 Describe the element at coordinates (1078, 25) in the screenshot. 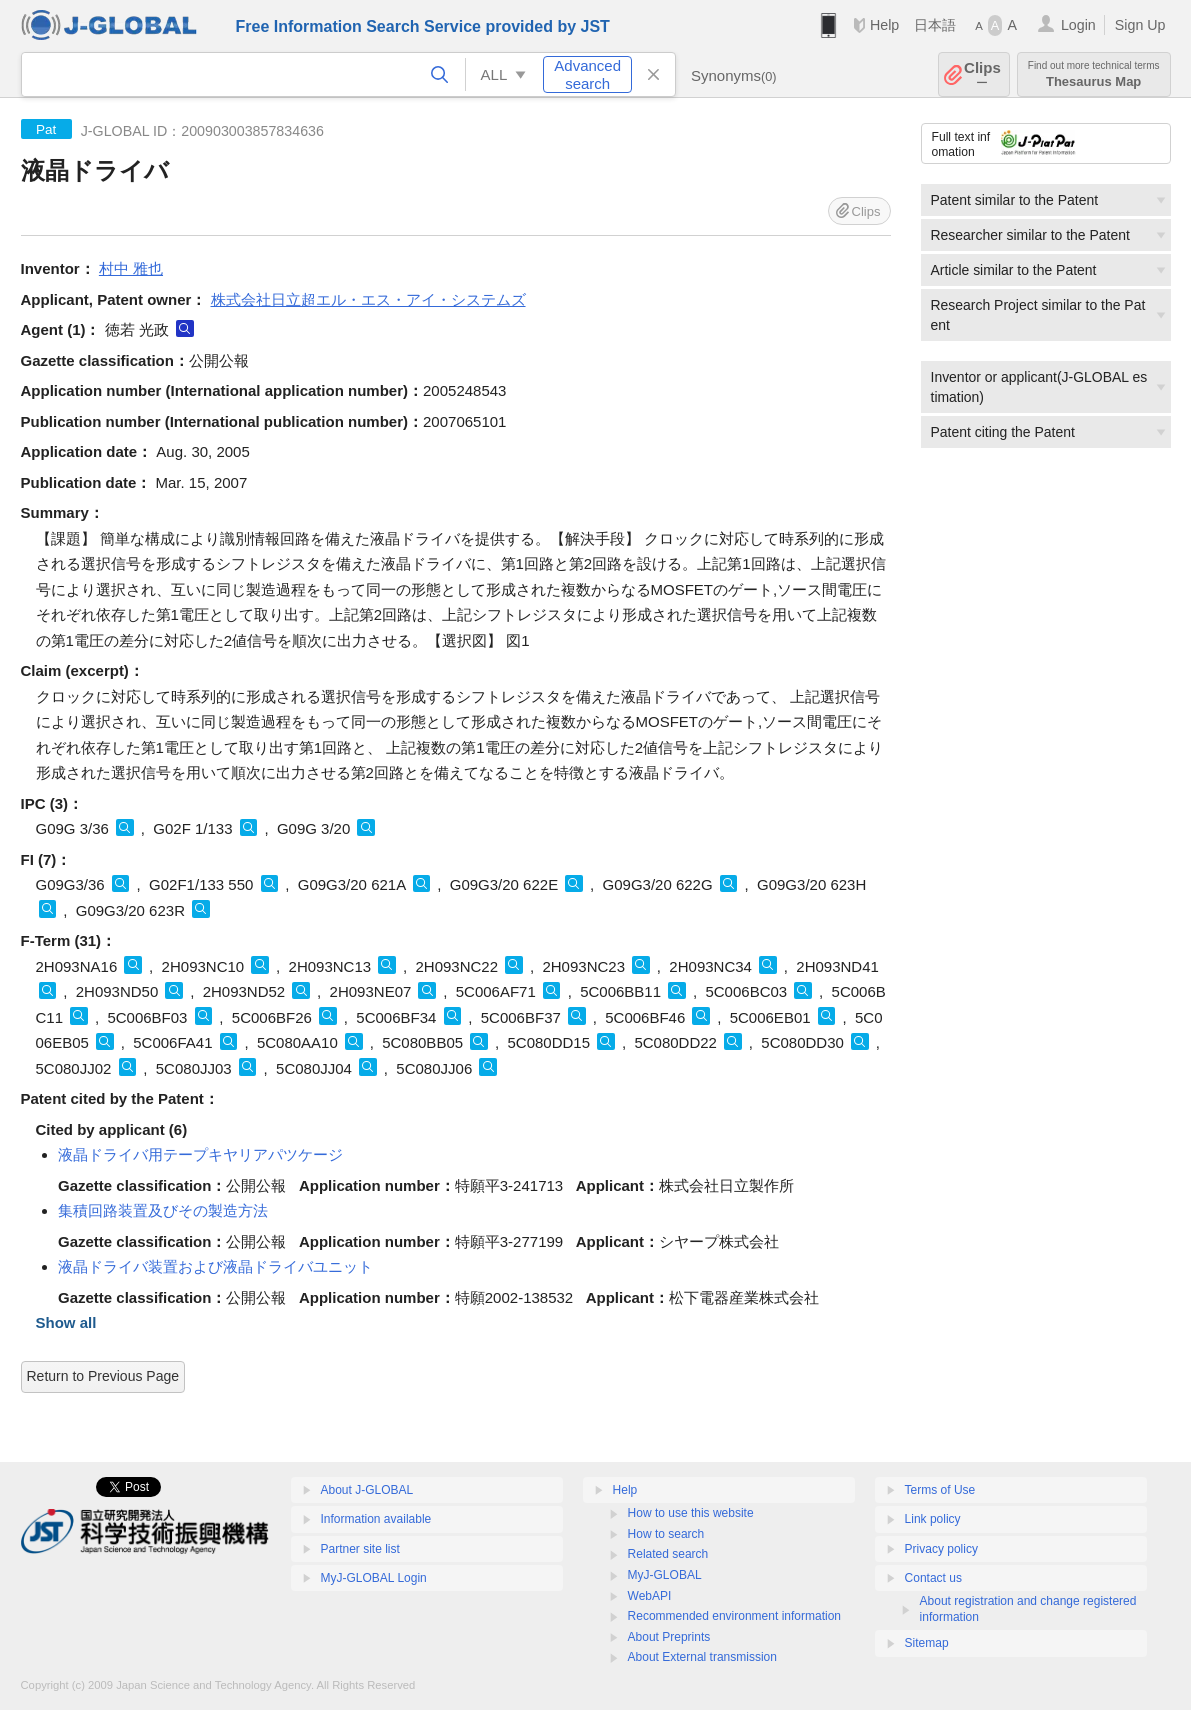

I see `Login` at that location.